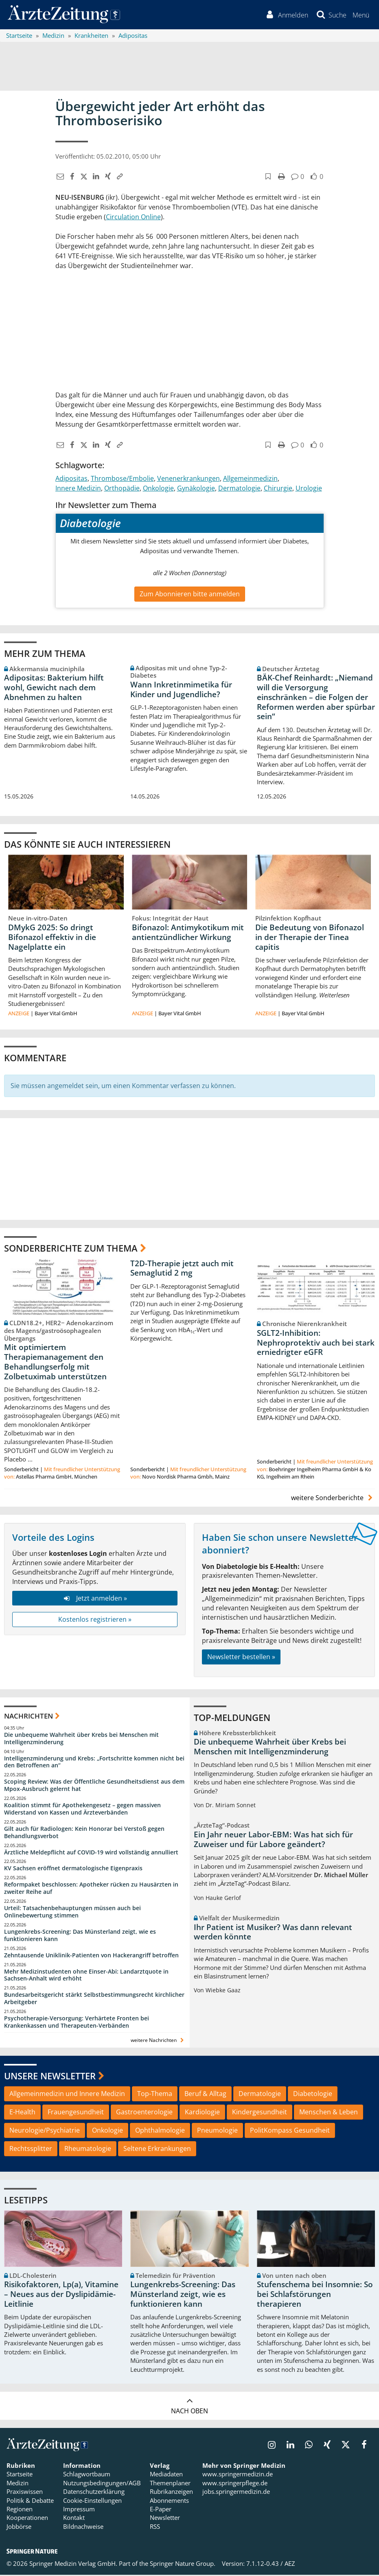  I want to click on weitere Nachrichten, so click(158, 2041).